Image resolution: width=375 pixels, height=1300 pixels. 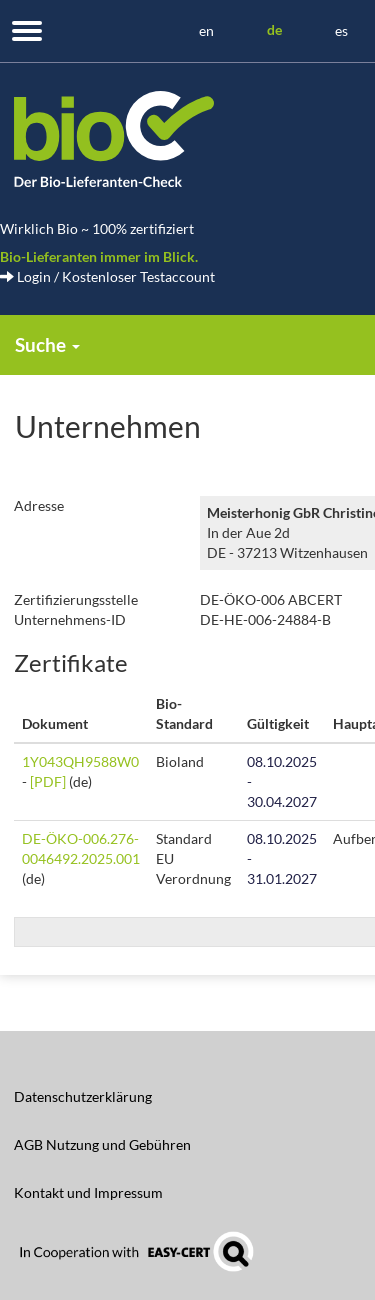 I want to click on en, so click(x=206, y=30).